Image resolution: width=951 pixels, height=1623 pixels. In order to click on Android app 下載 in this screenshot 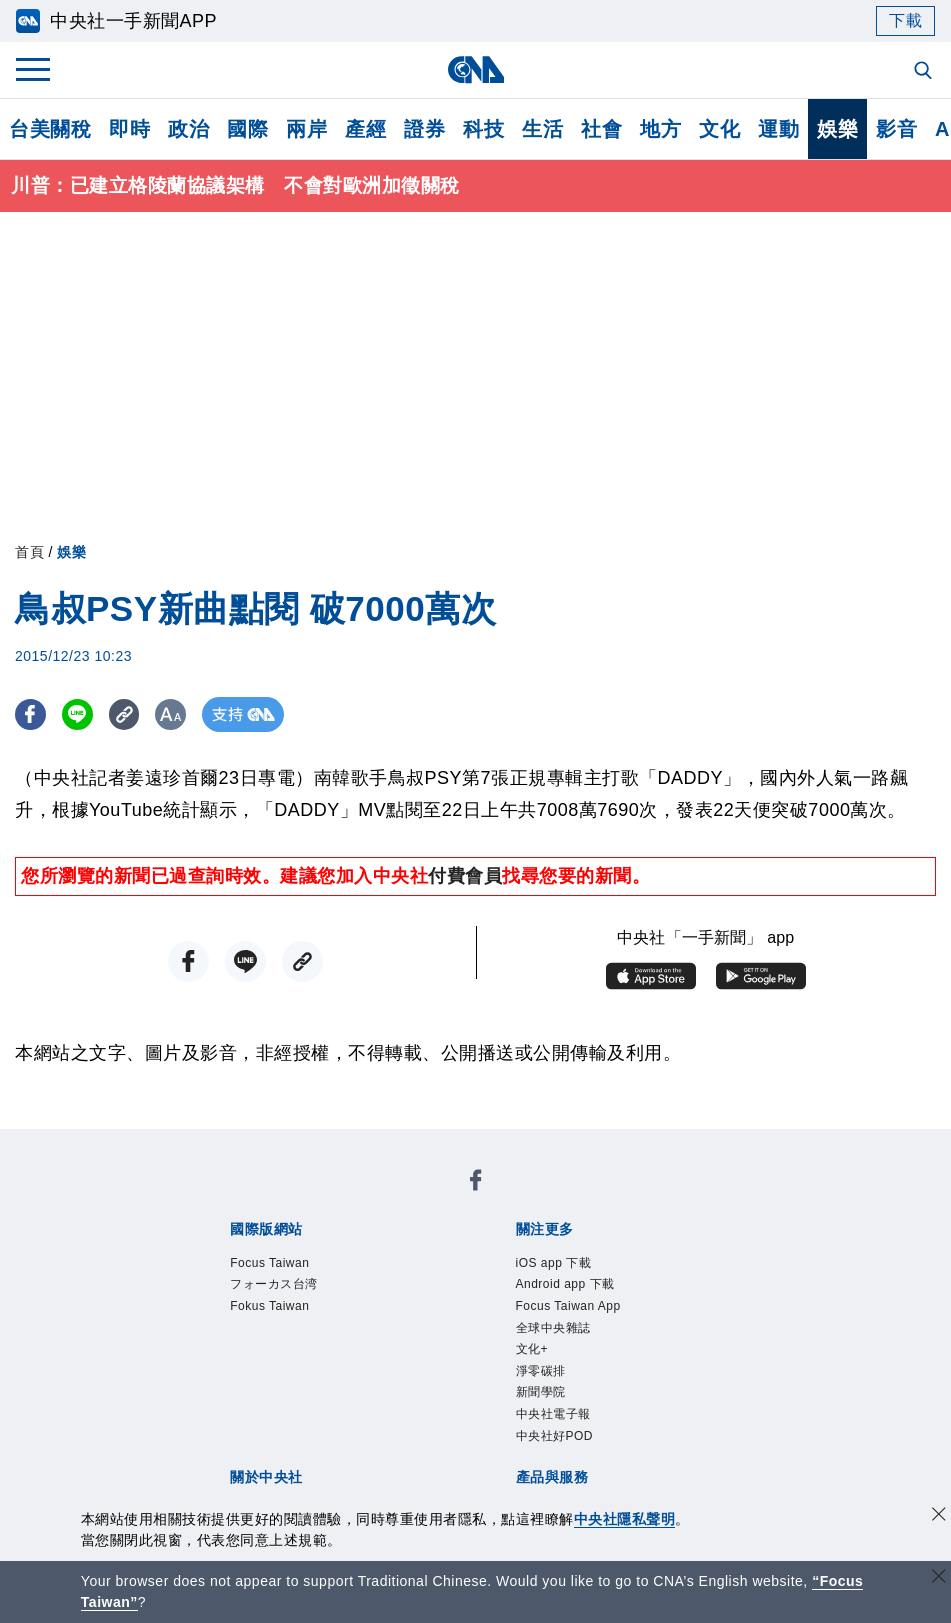, I will do `click(373, 1255)`.